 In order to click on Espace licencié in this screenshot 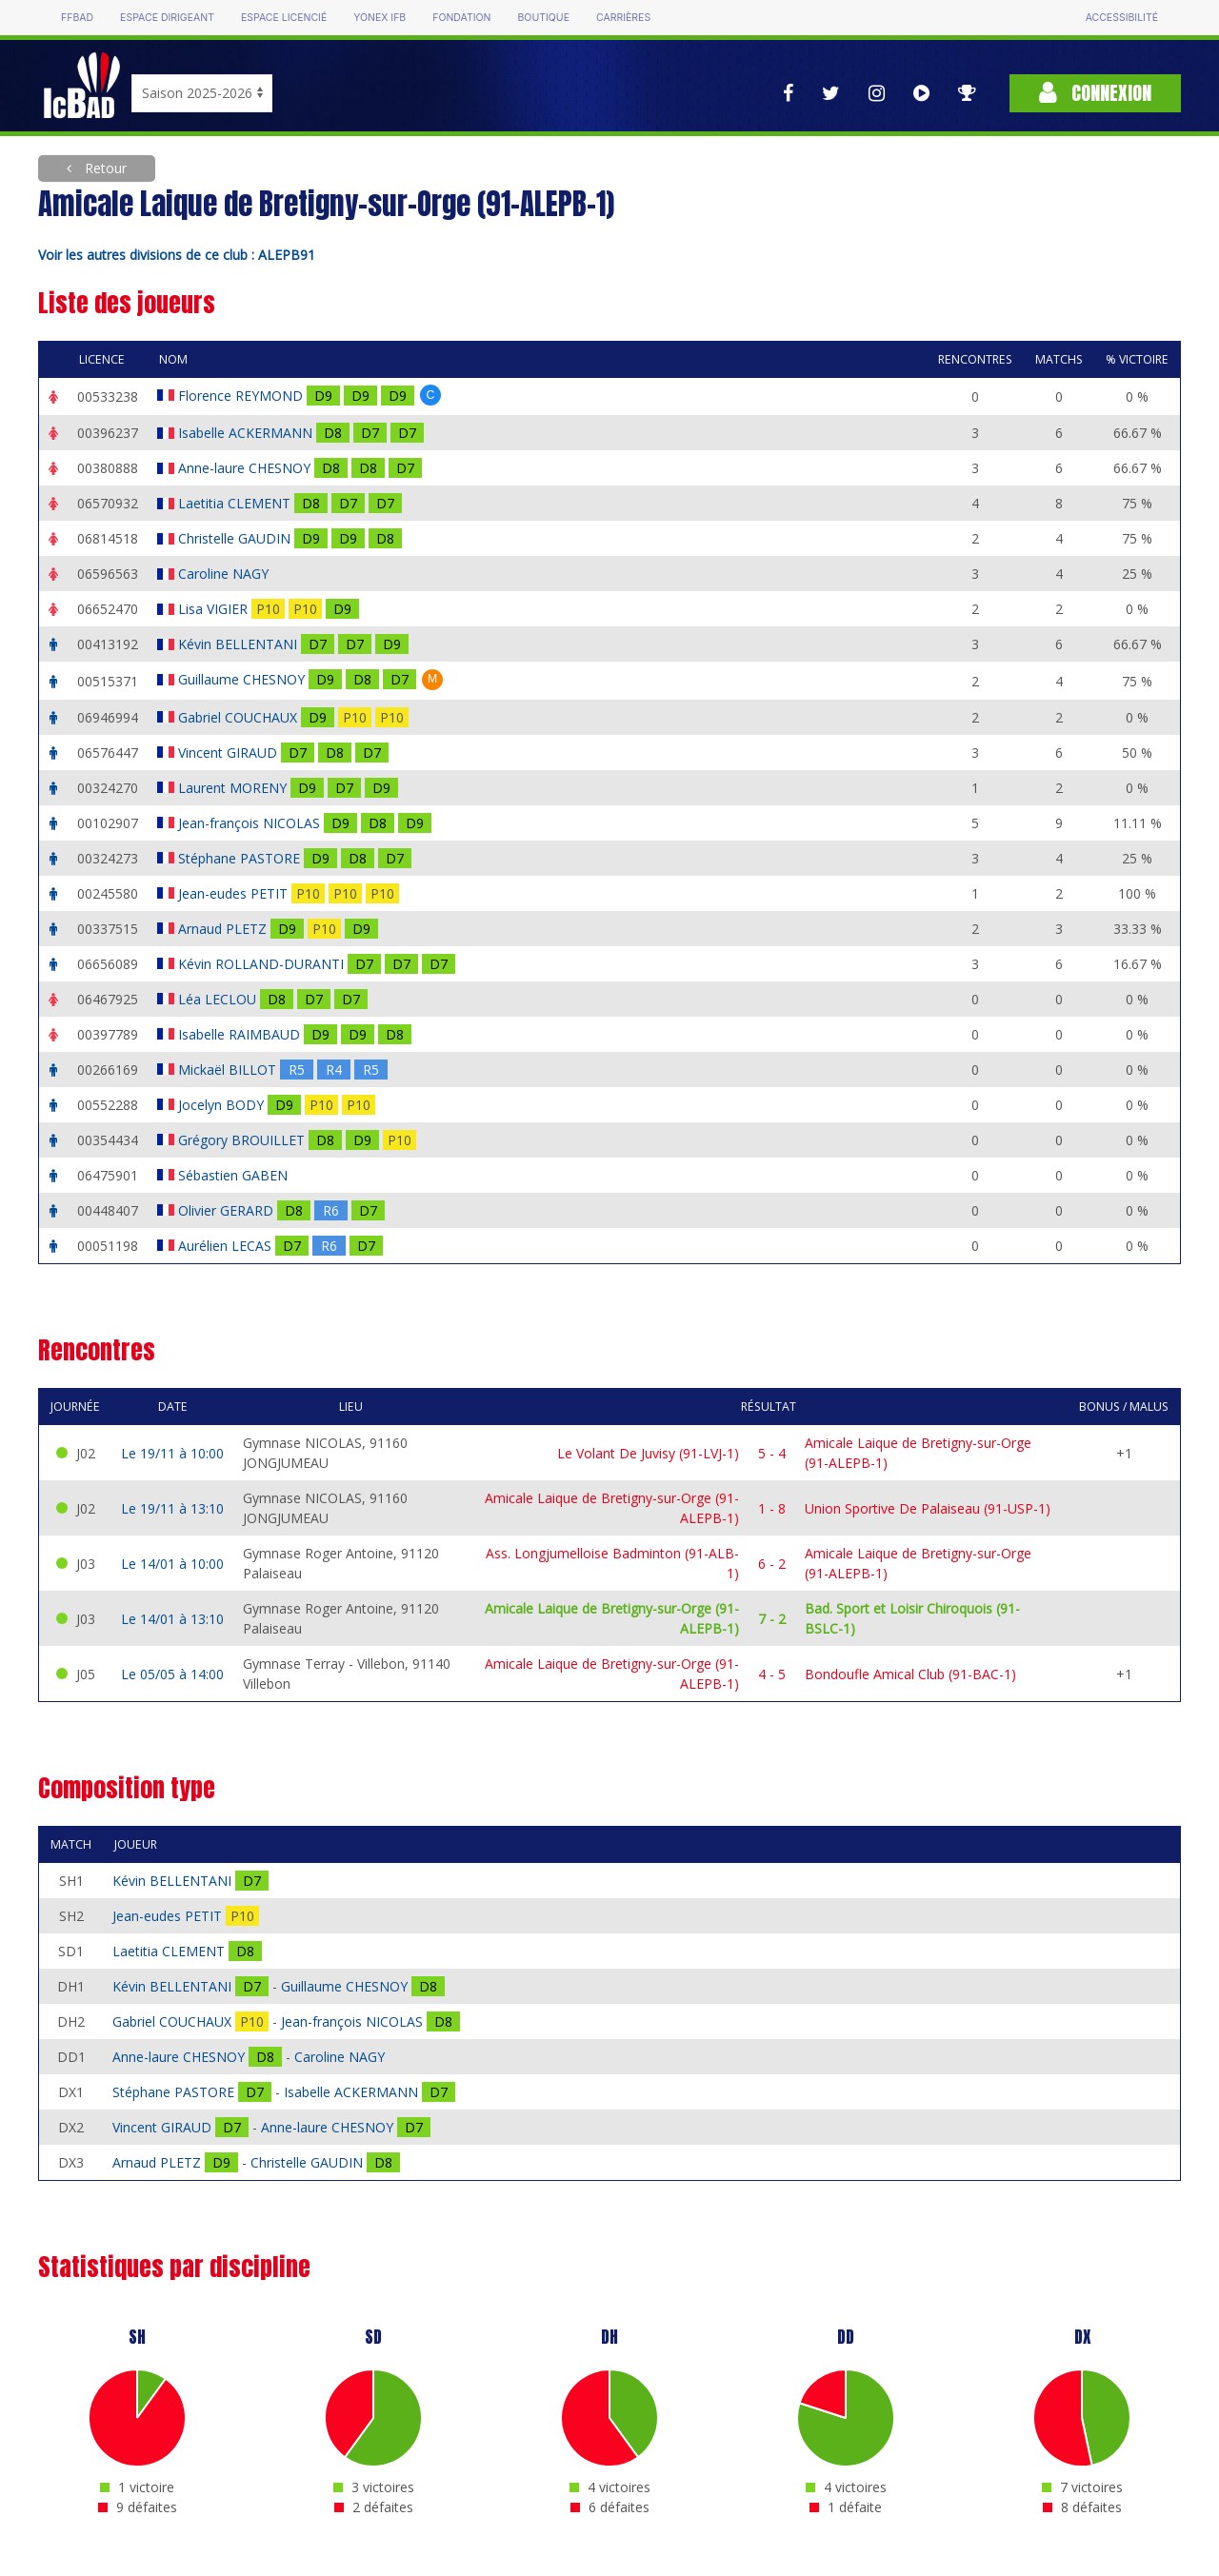, I will do `click(284, 17)`.